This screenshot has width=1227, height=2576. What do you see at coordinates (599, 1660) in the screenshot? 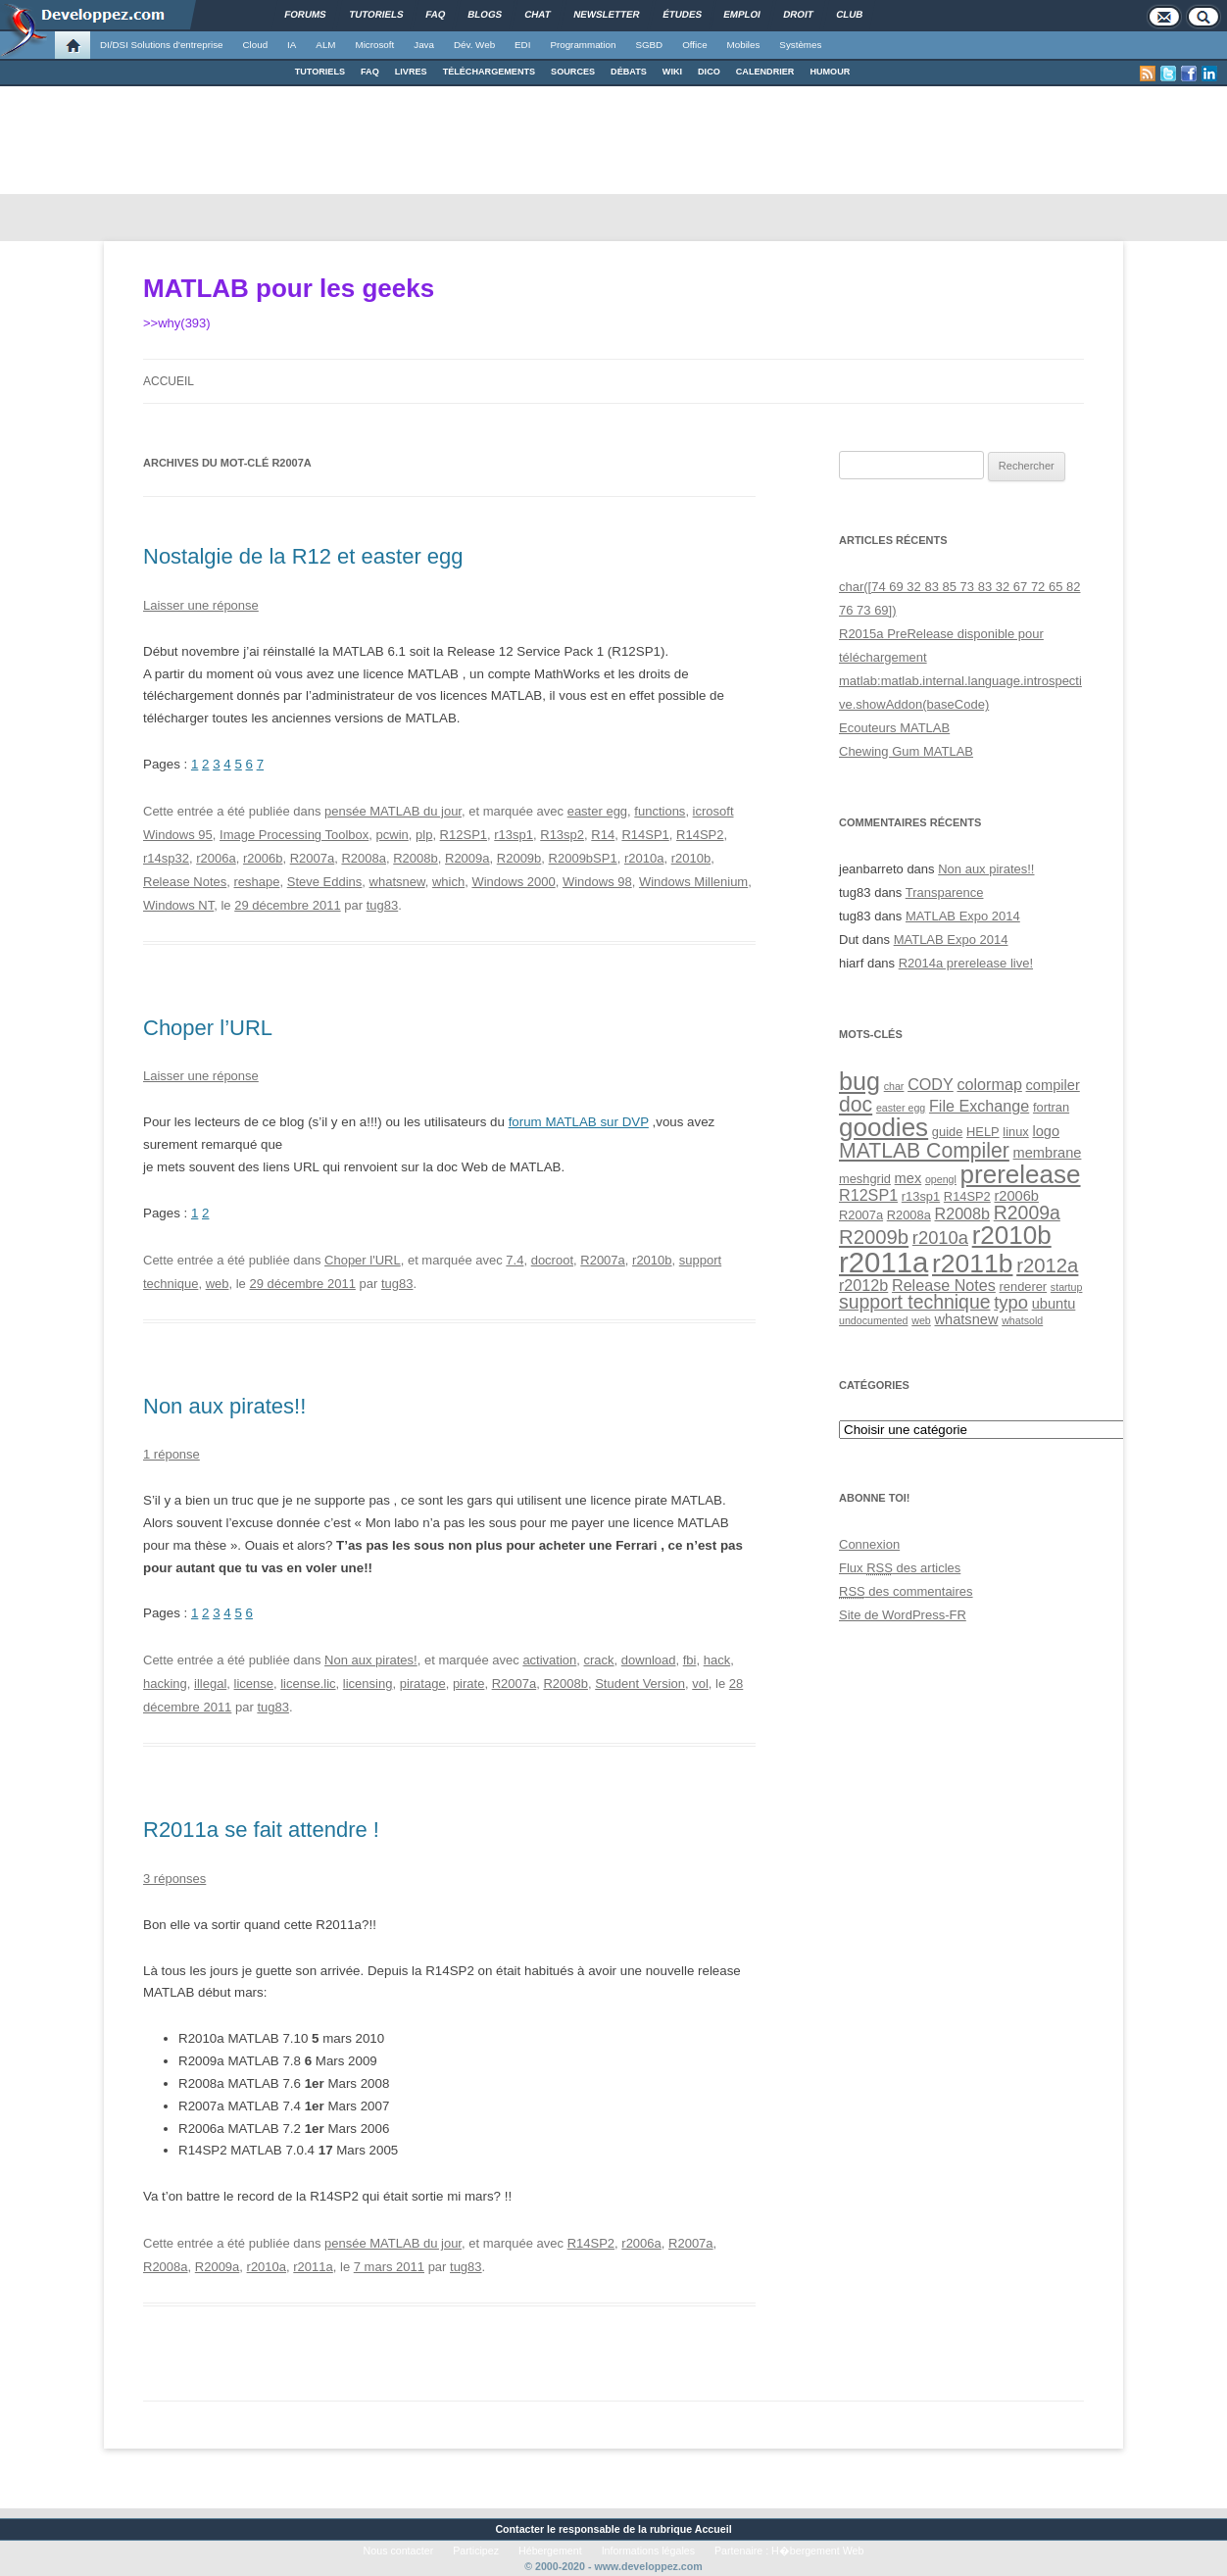
I see `crack` at bounding box center [599, 1660].